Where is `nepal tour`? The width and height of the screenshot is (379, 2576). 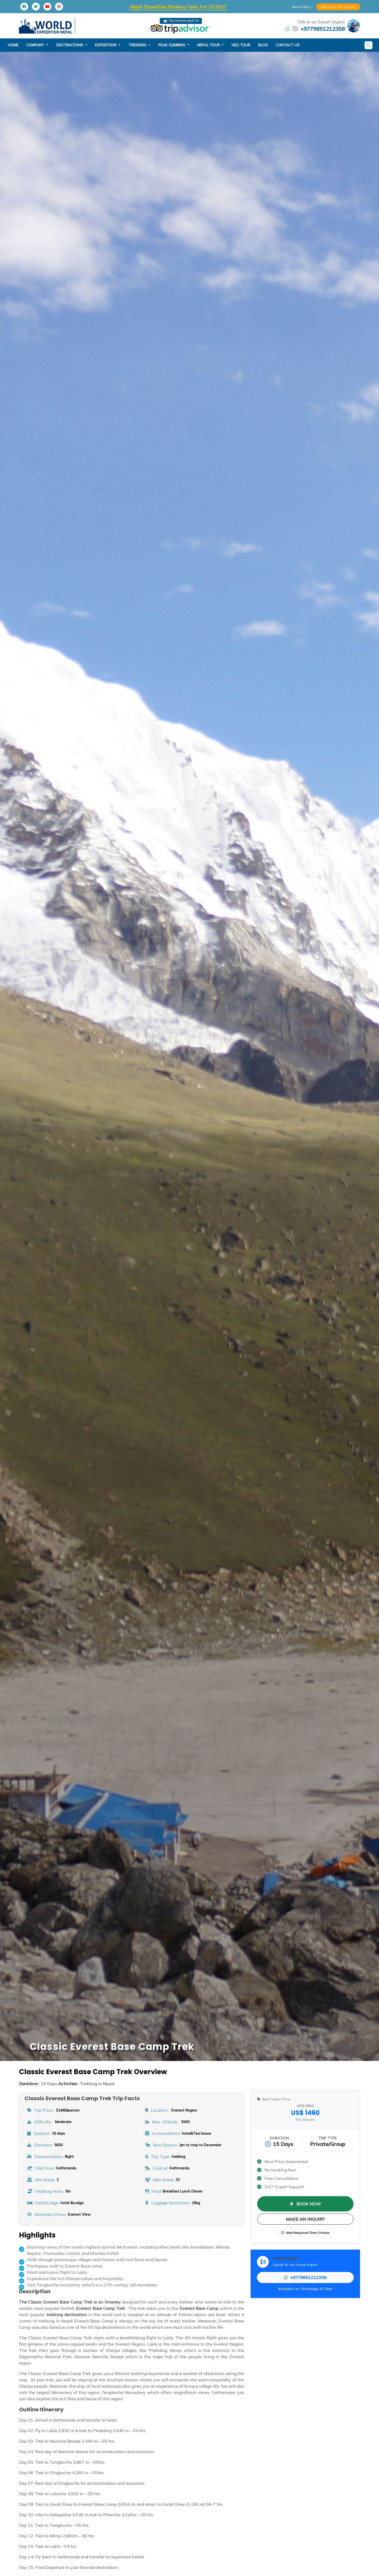
nepal tour is located at coordinates (209, 45).